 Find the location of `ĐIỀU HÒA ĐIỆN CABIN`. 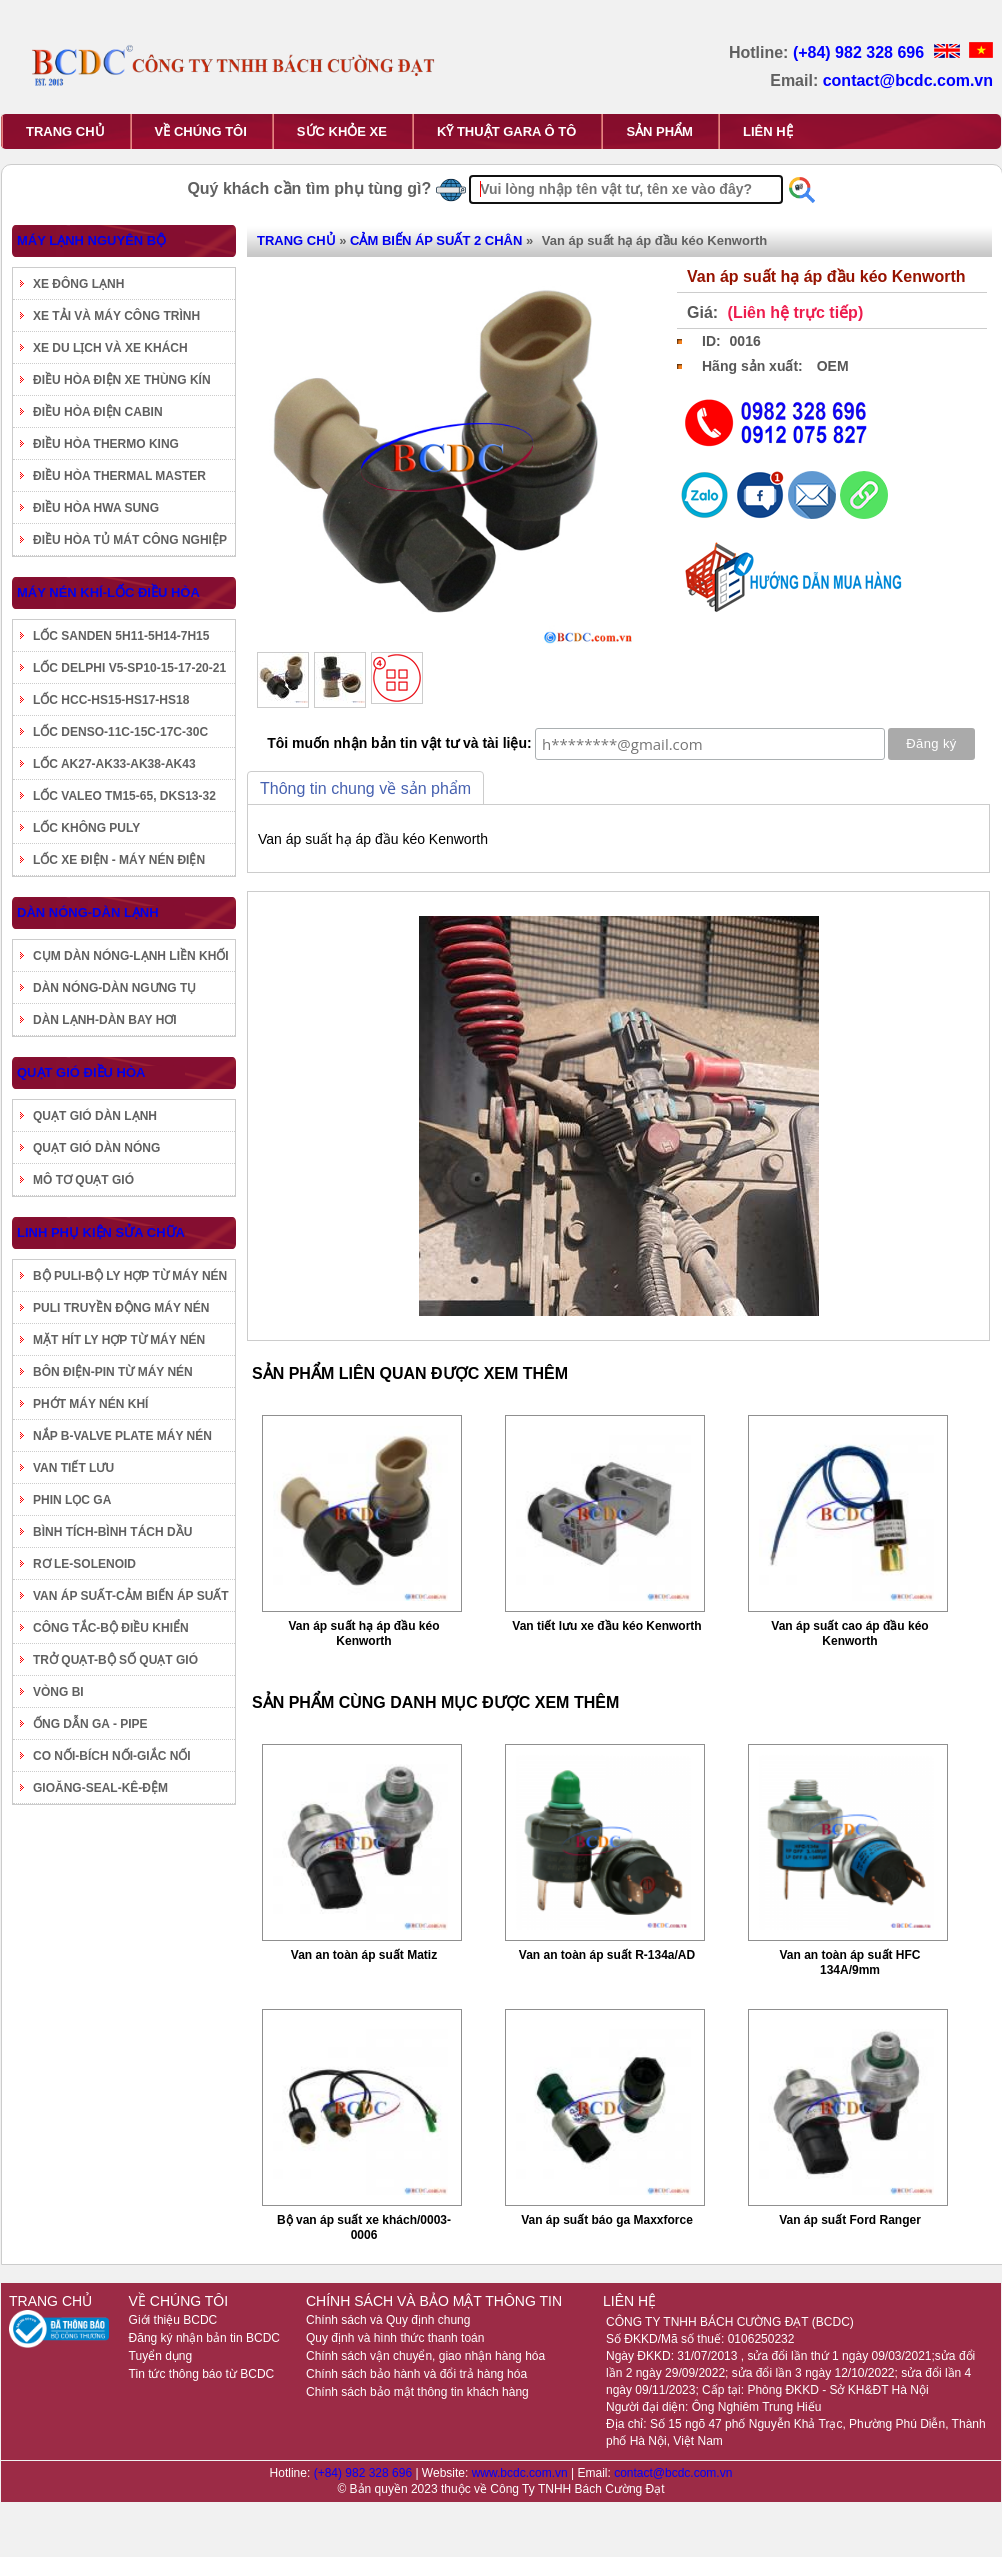

ĐIỀU HÒA ĐIỆN CABIN is located at coordinates (98, 412).